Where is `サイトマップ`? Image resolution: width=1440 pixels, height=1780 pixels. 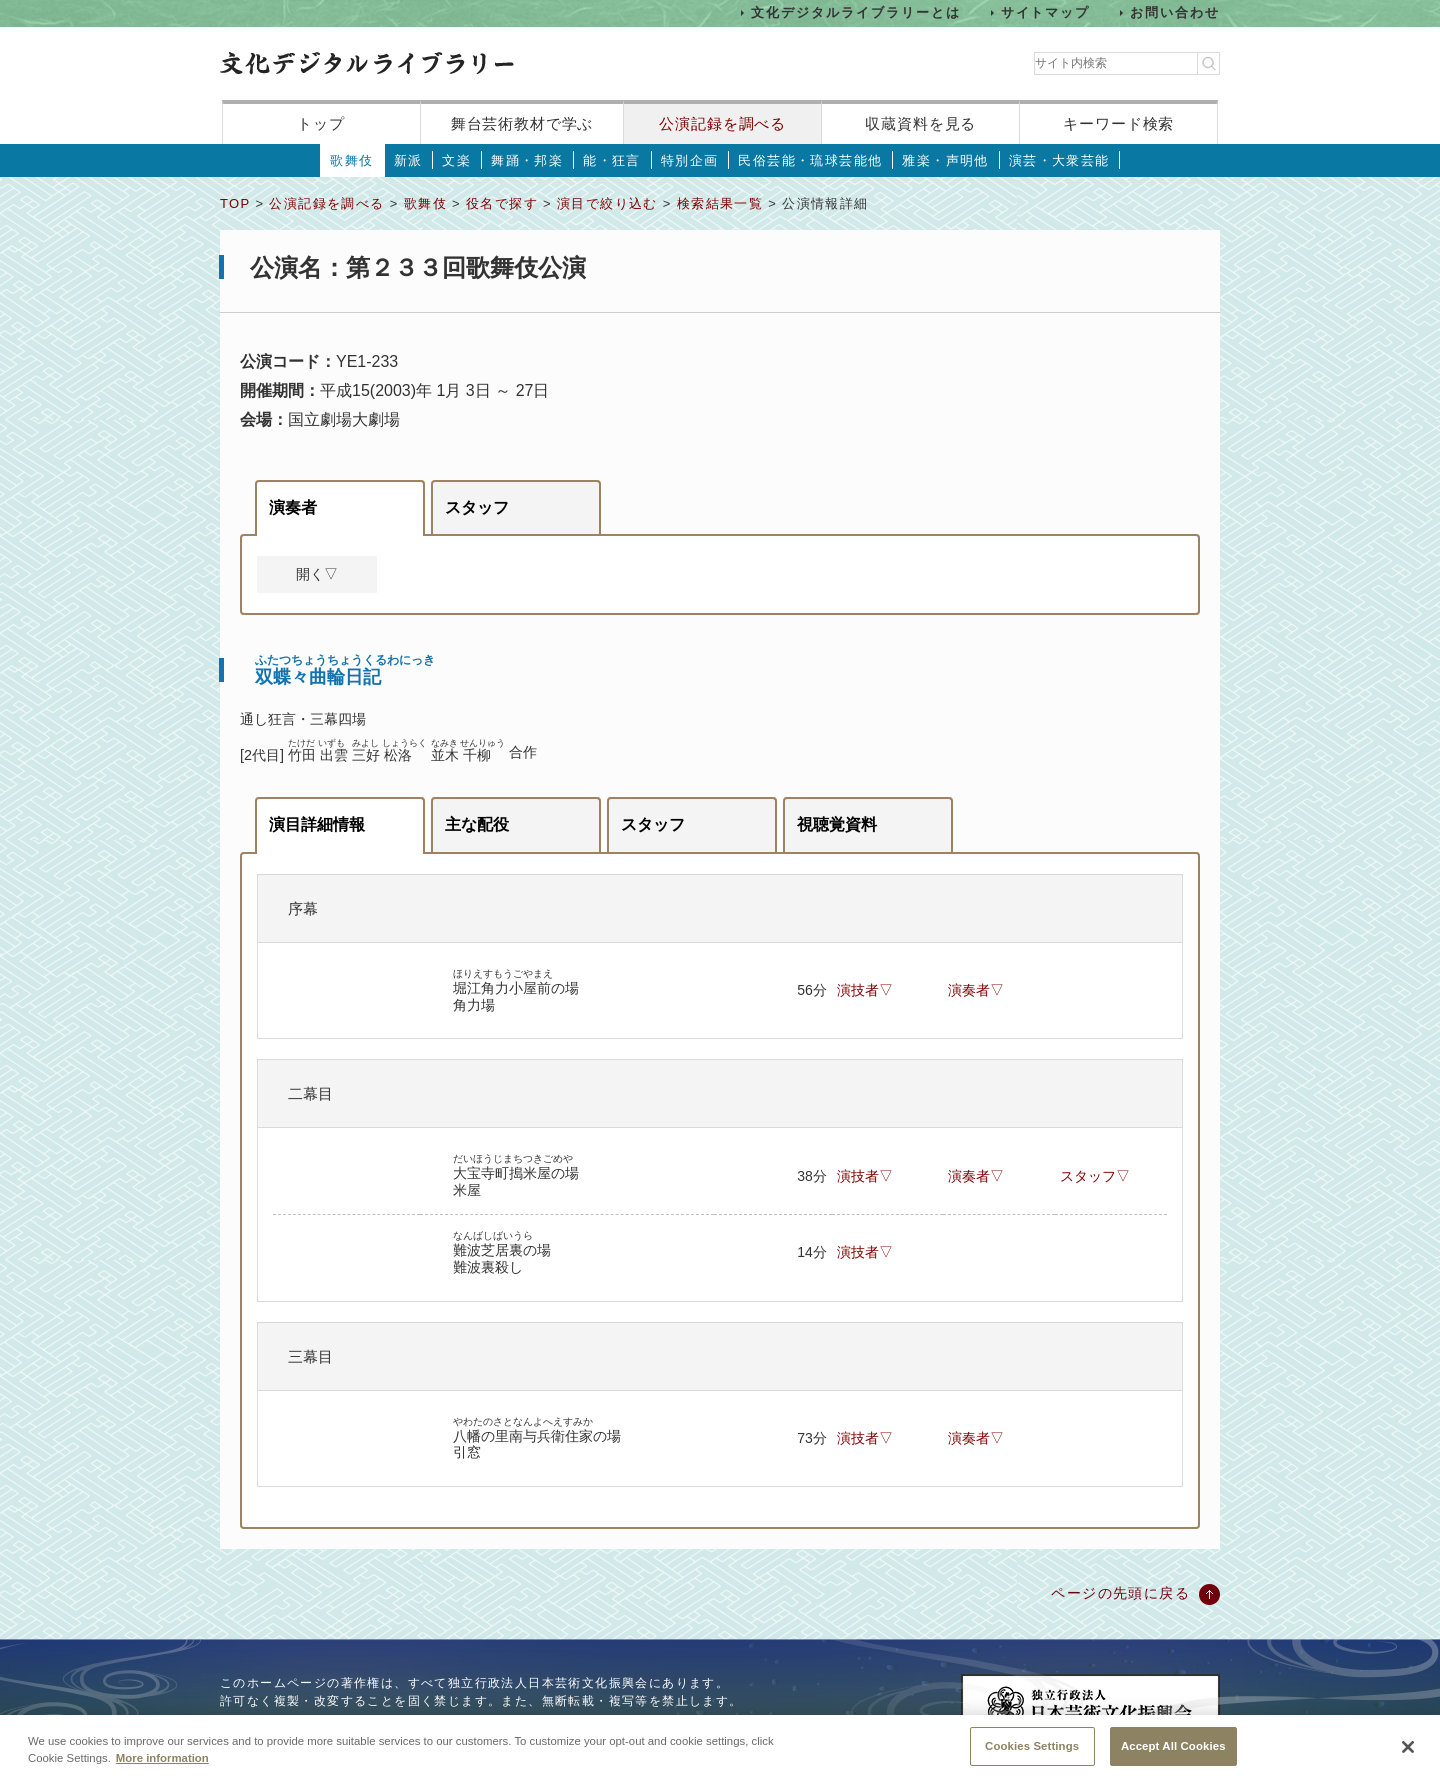 サイトマップ is located at coordinates (1046, 12).